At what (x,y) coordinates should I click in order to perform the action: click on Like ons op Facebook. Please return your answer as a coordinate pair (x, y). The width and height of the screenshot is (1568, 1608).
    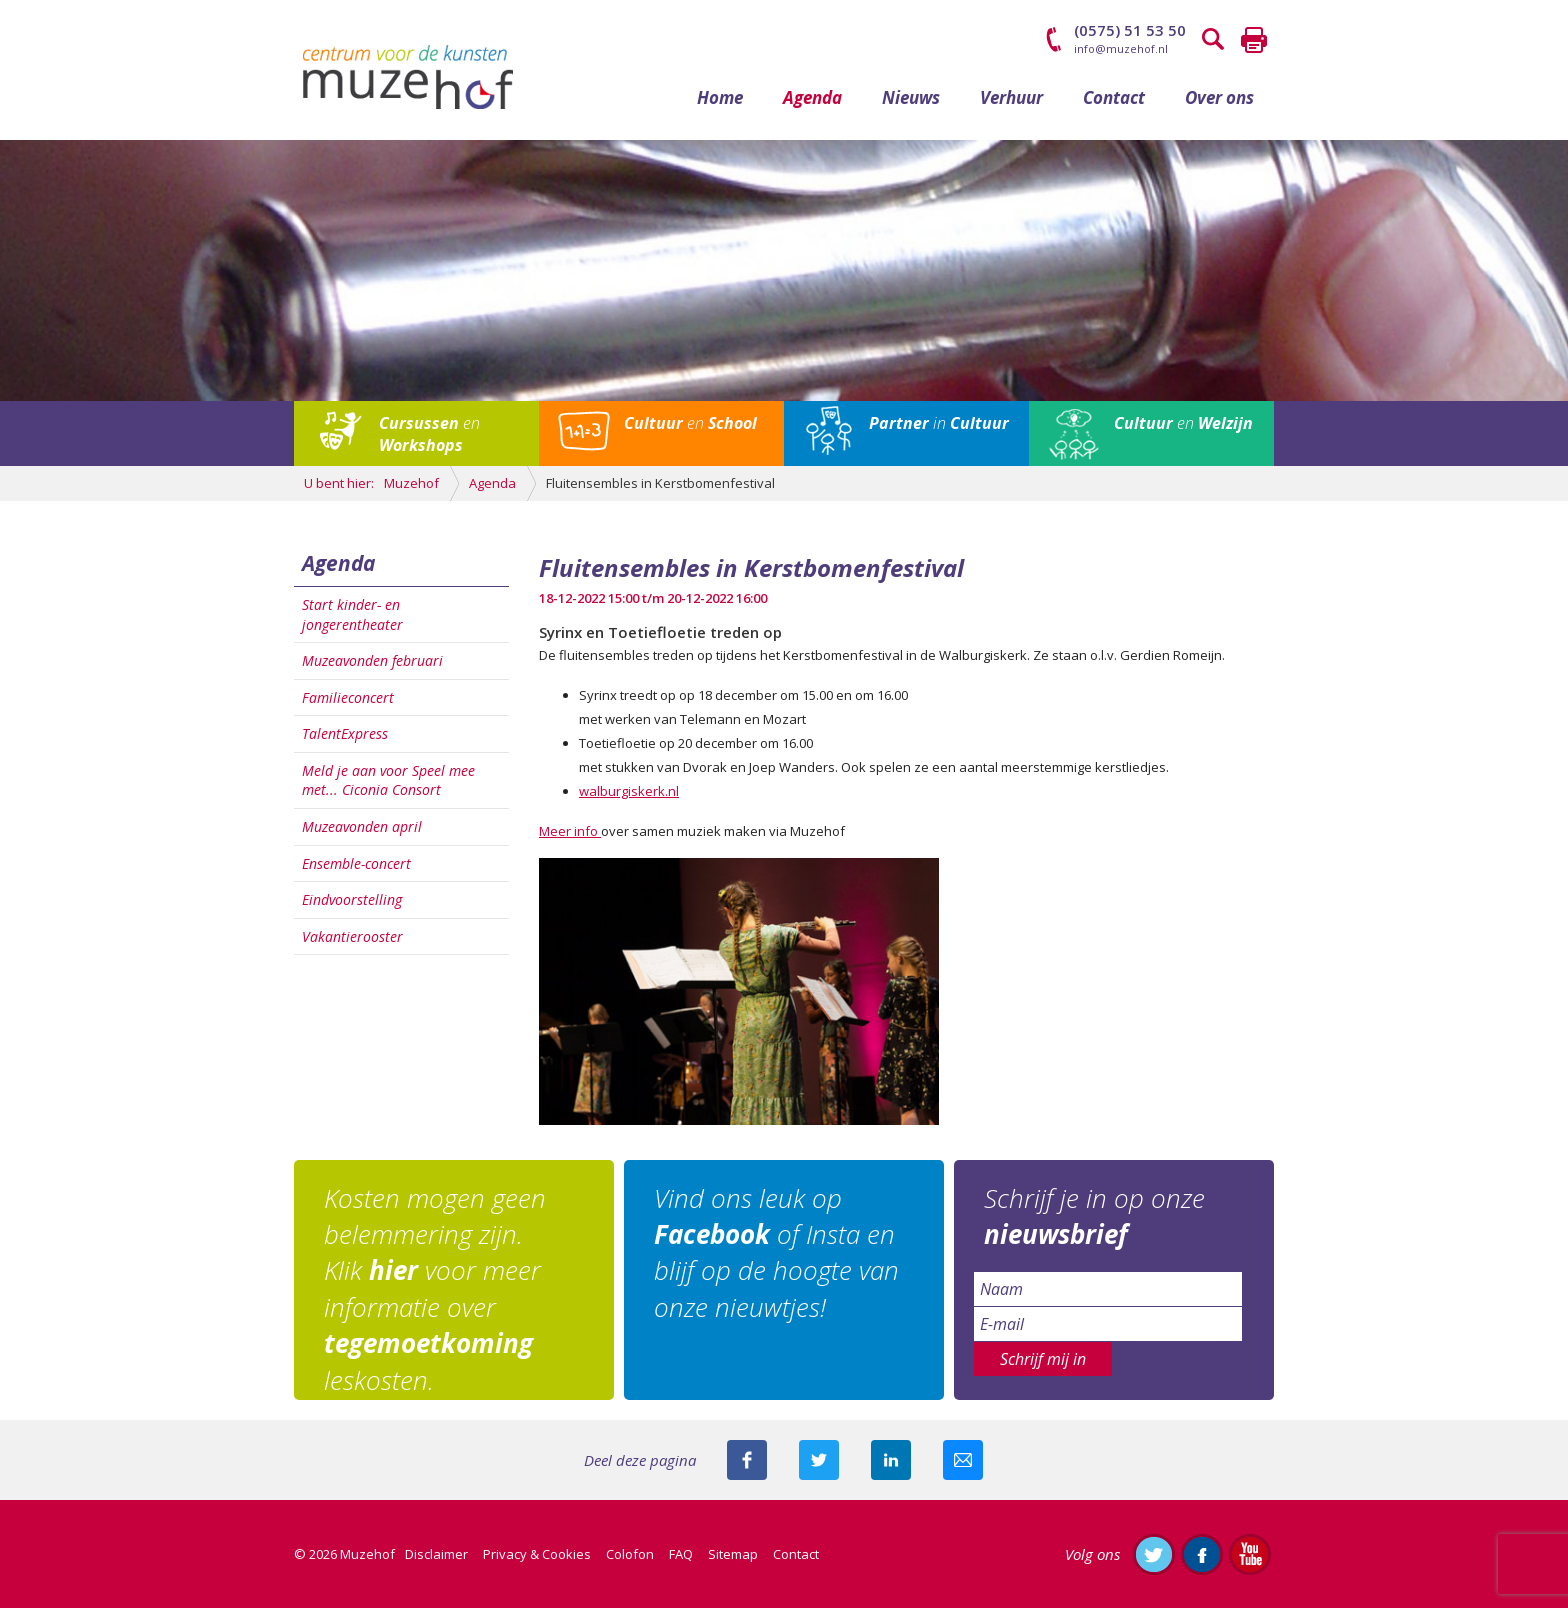
    Looking at the image, I should click on (1202, 1554).